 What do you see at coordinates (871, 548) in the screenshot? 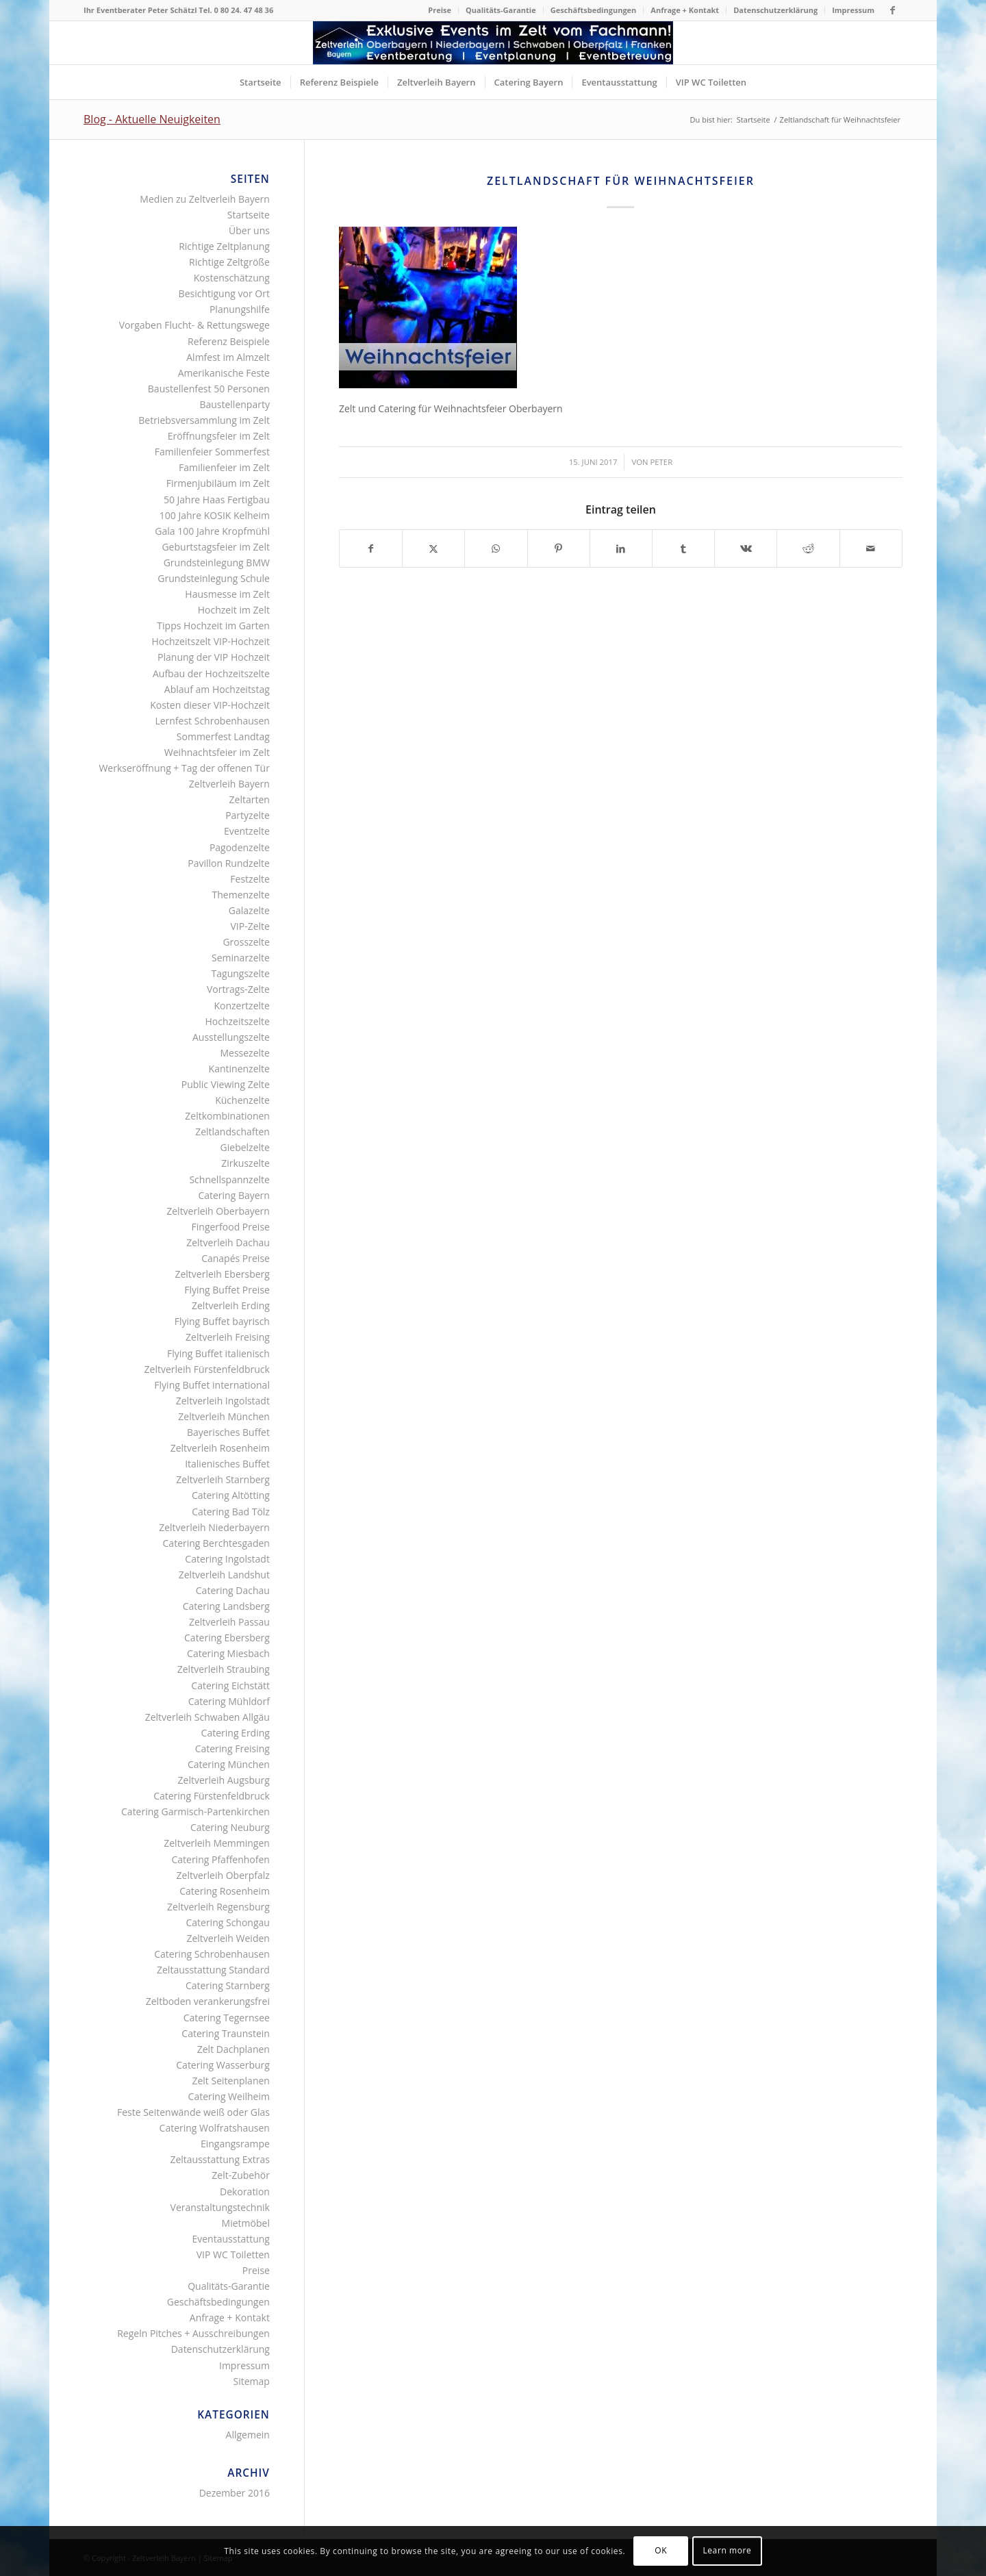
I see `[Per E-Mail teilen]` at bounding box center [871, 548].